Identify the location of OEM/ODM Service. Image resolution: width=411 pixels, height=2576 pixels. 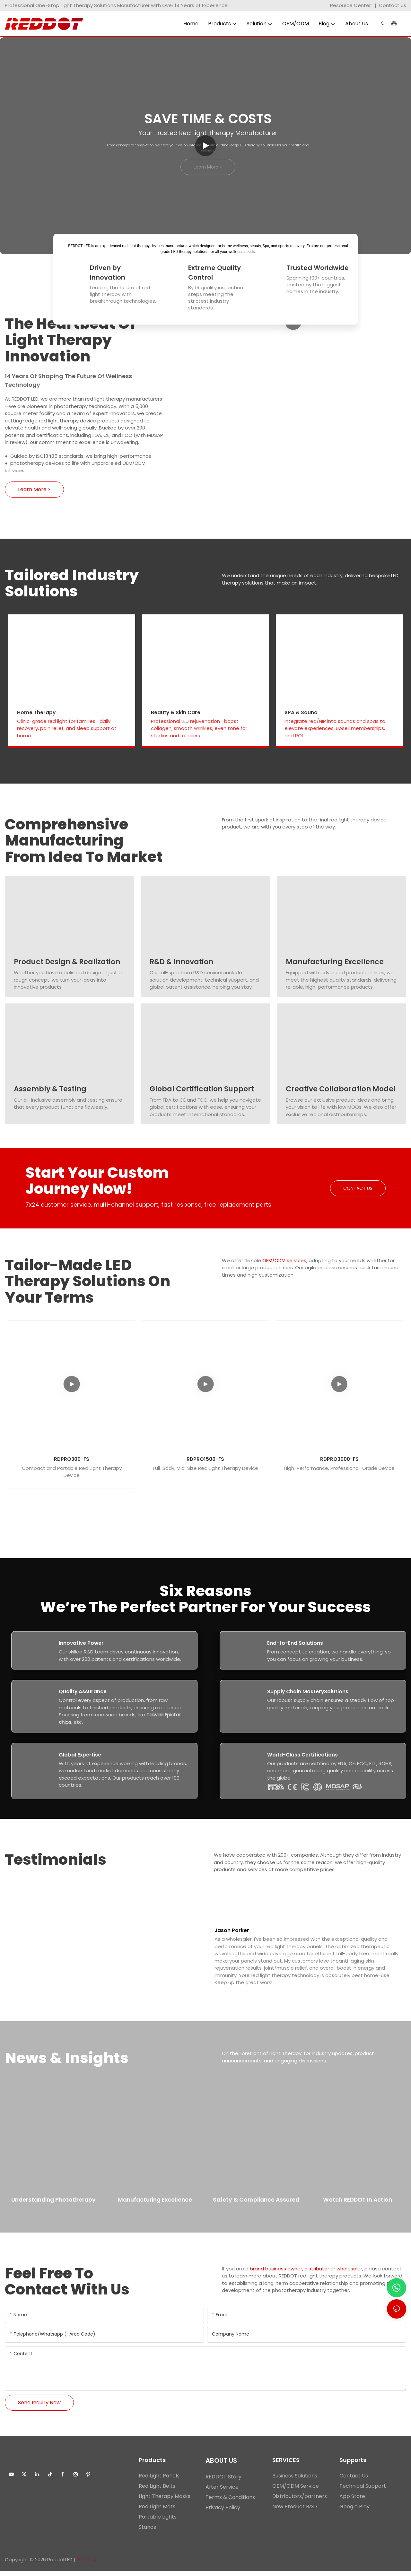
(295, 2490).